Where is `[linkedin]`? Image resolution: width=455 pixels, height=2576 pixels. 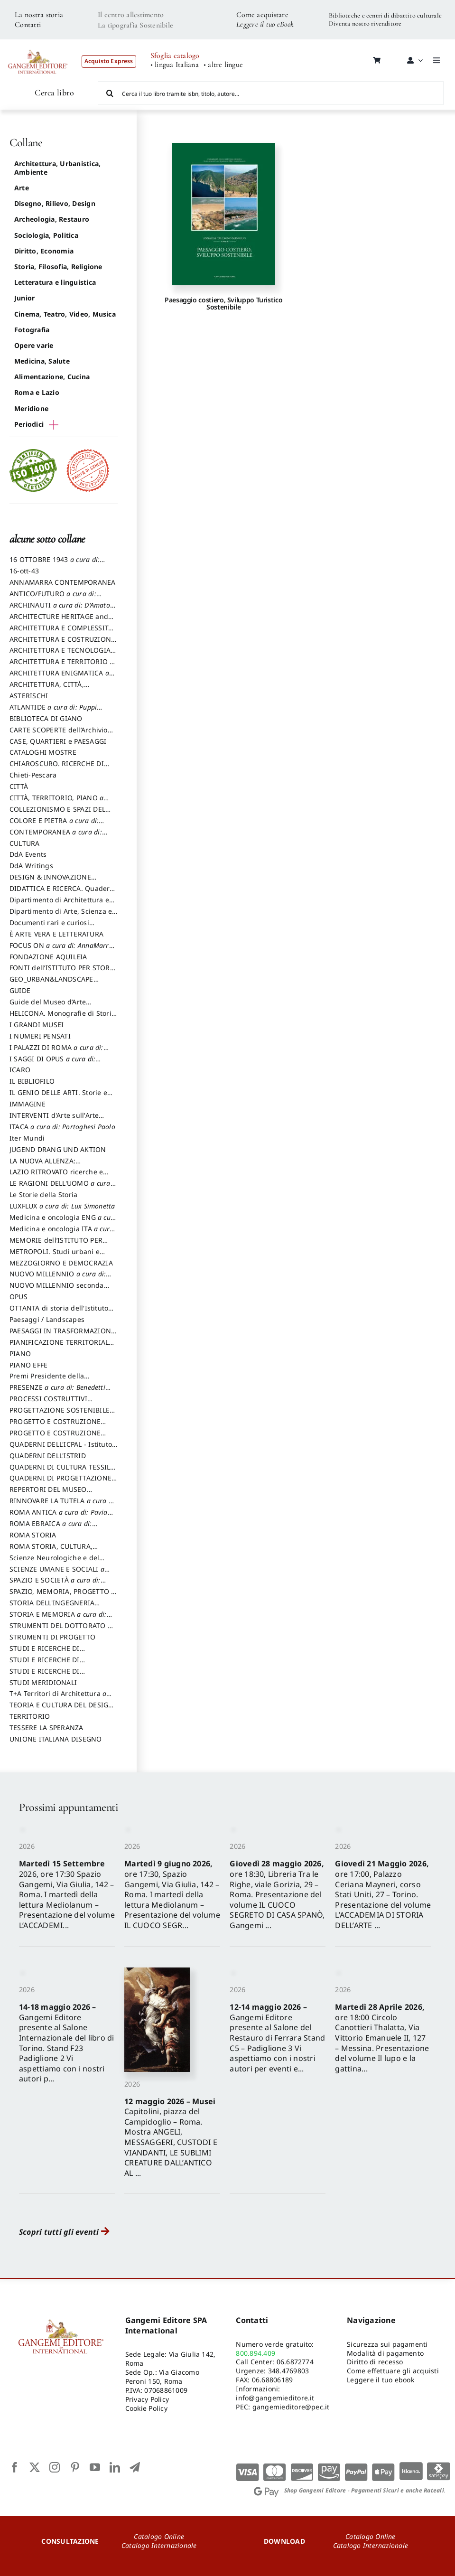
[linkedin] is located at coordinates (115, 2467).